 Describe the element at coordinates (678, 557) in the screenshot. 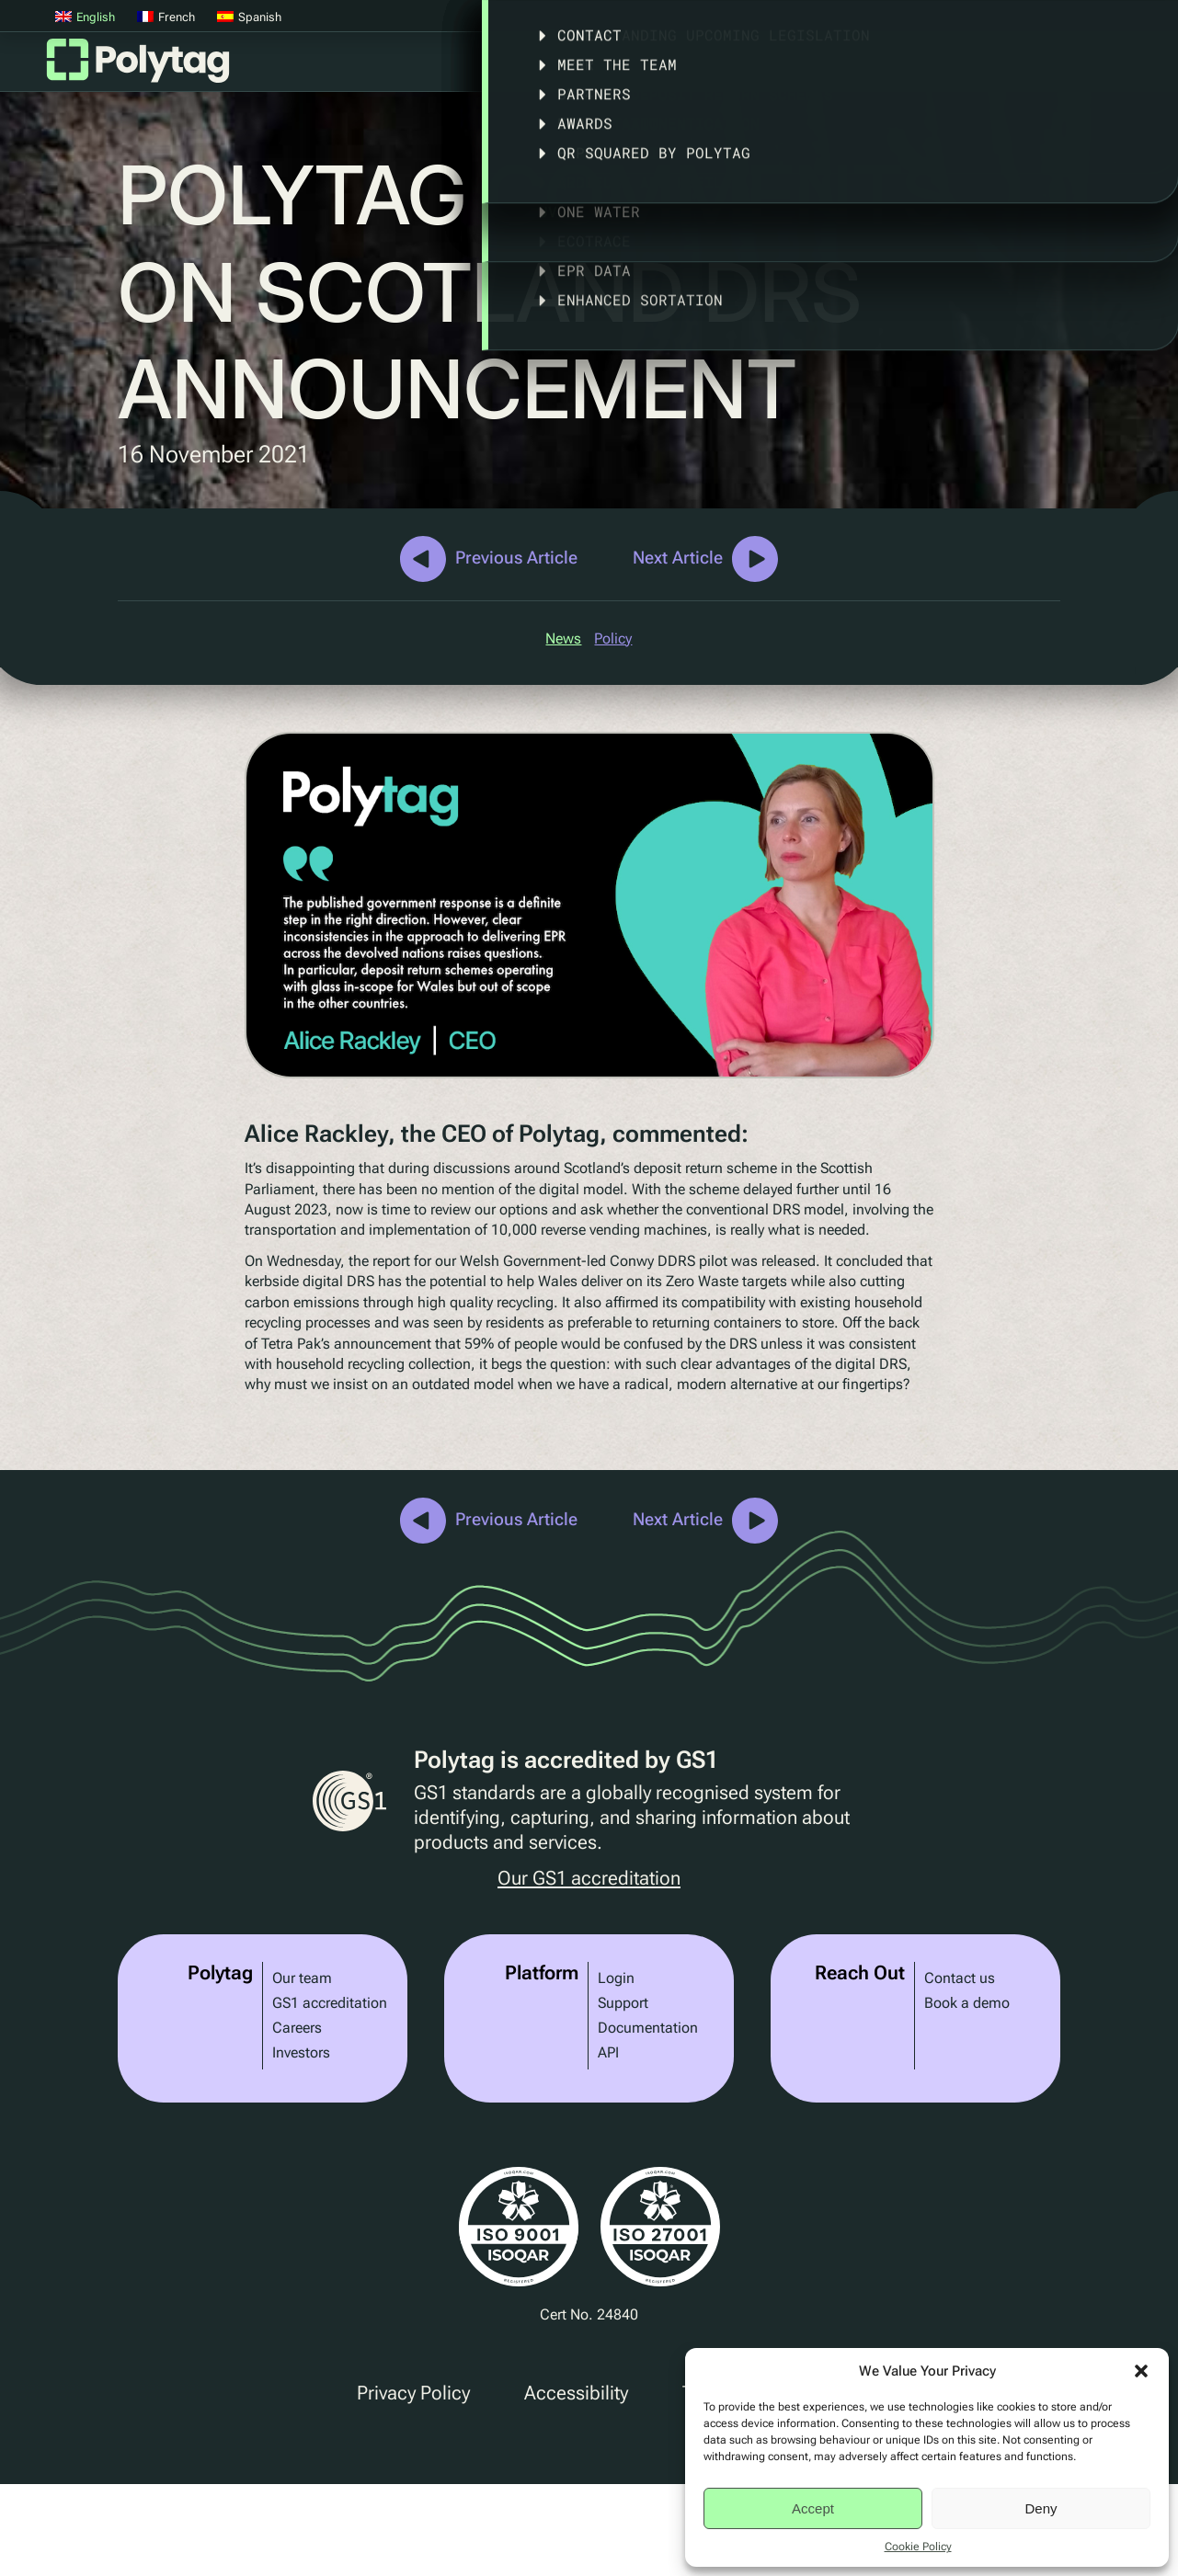

I see `Next Article` at that location.